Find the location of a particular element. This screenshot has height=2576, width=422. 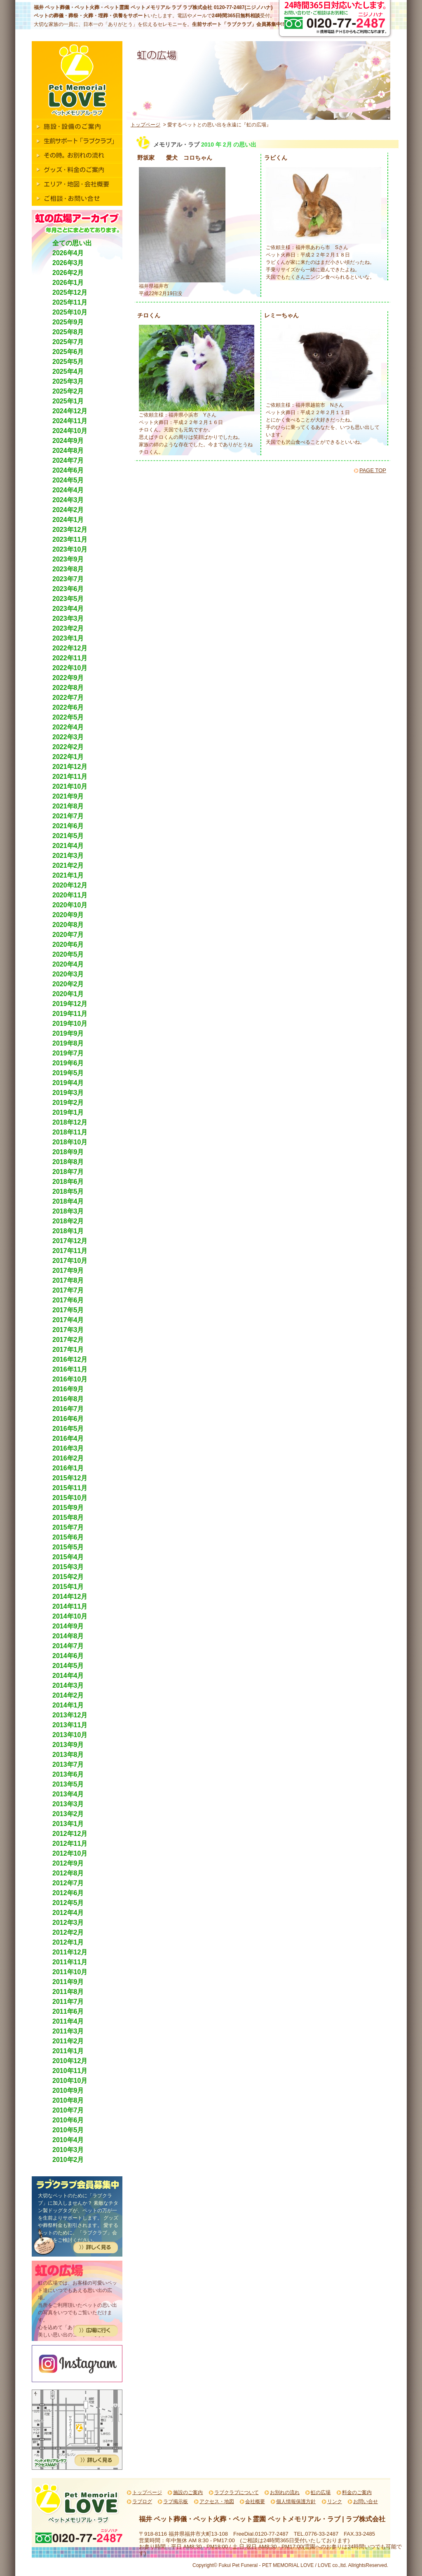

2022年1月 is located at coordinates (68, 756).